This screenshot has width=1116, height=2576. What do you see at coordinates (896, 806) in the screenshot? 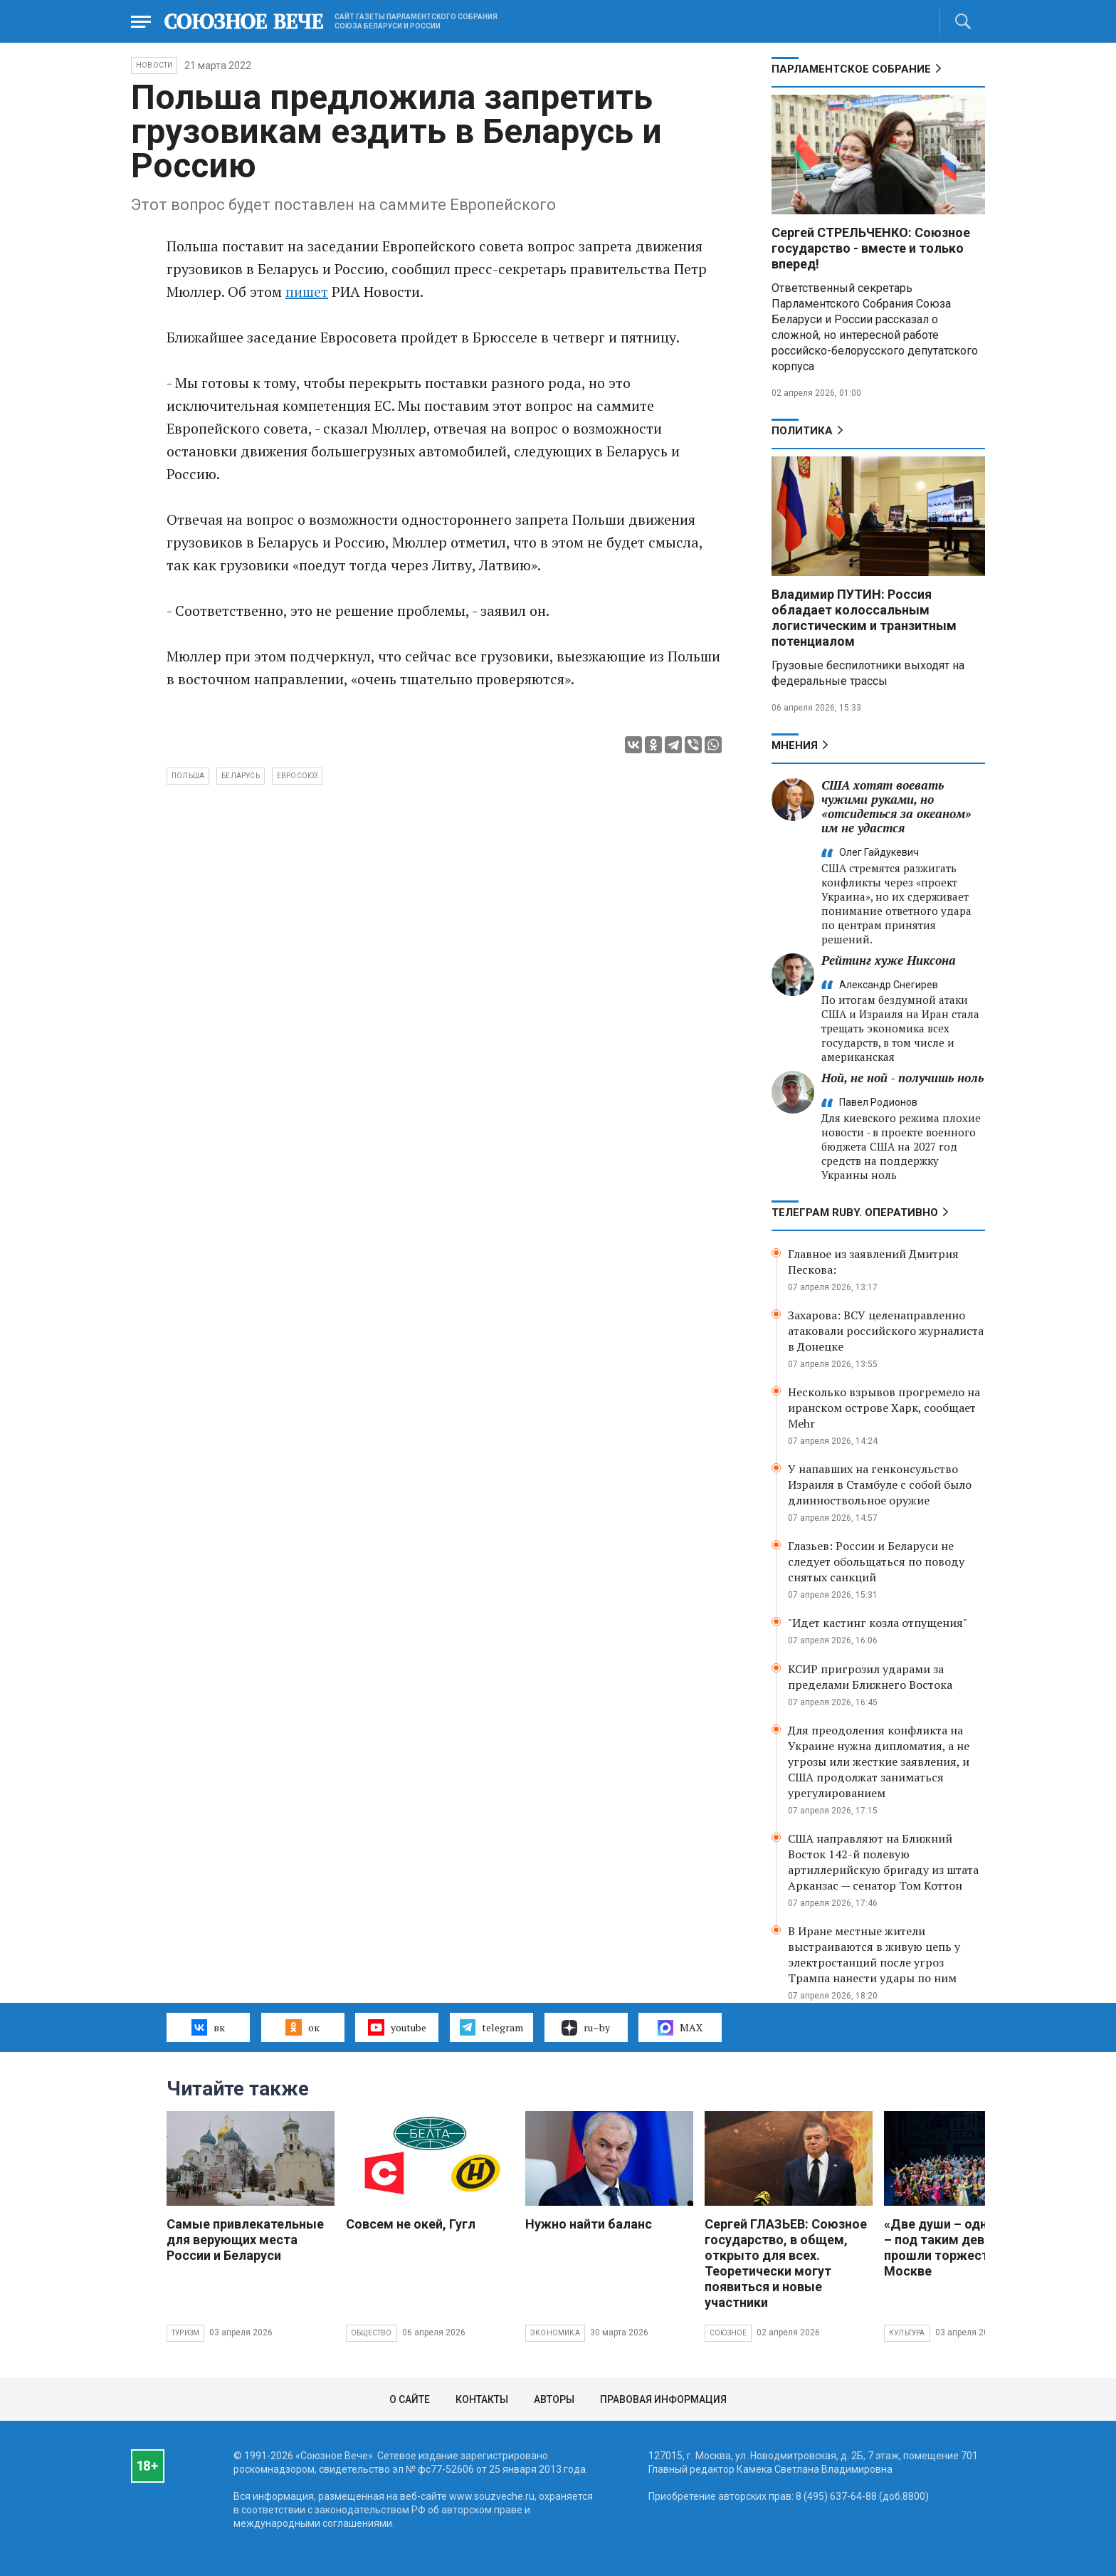
I see `США хотят воевать чужими руками, но «отсидеться за океаном» им не удастся` at bounding box center [896, 806].